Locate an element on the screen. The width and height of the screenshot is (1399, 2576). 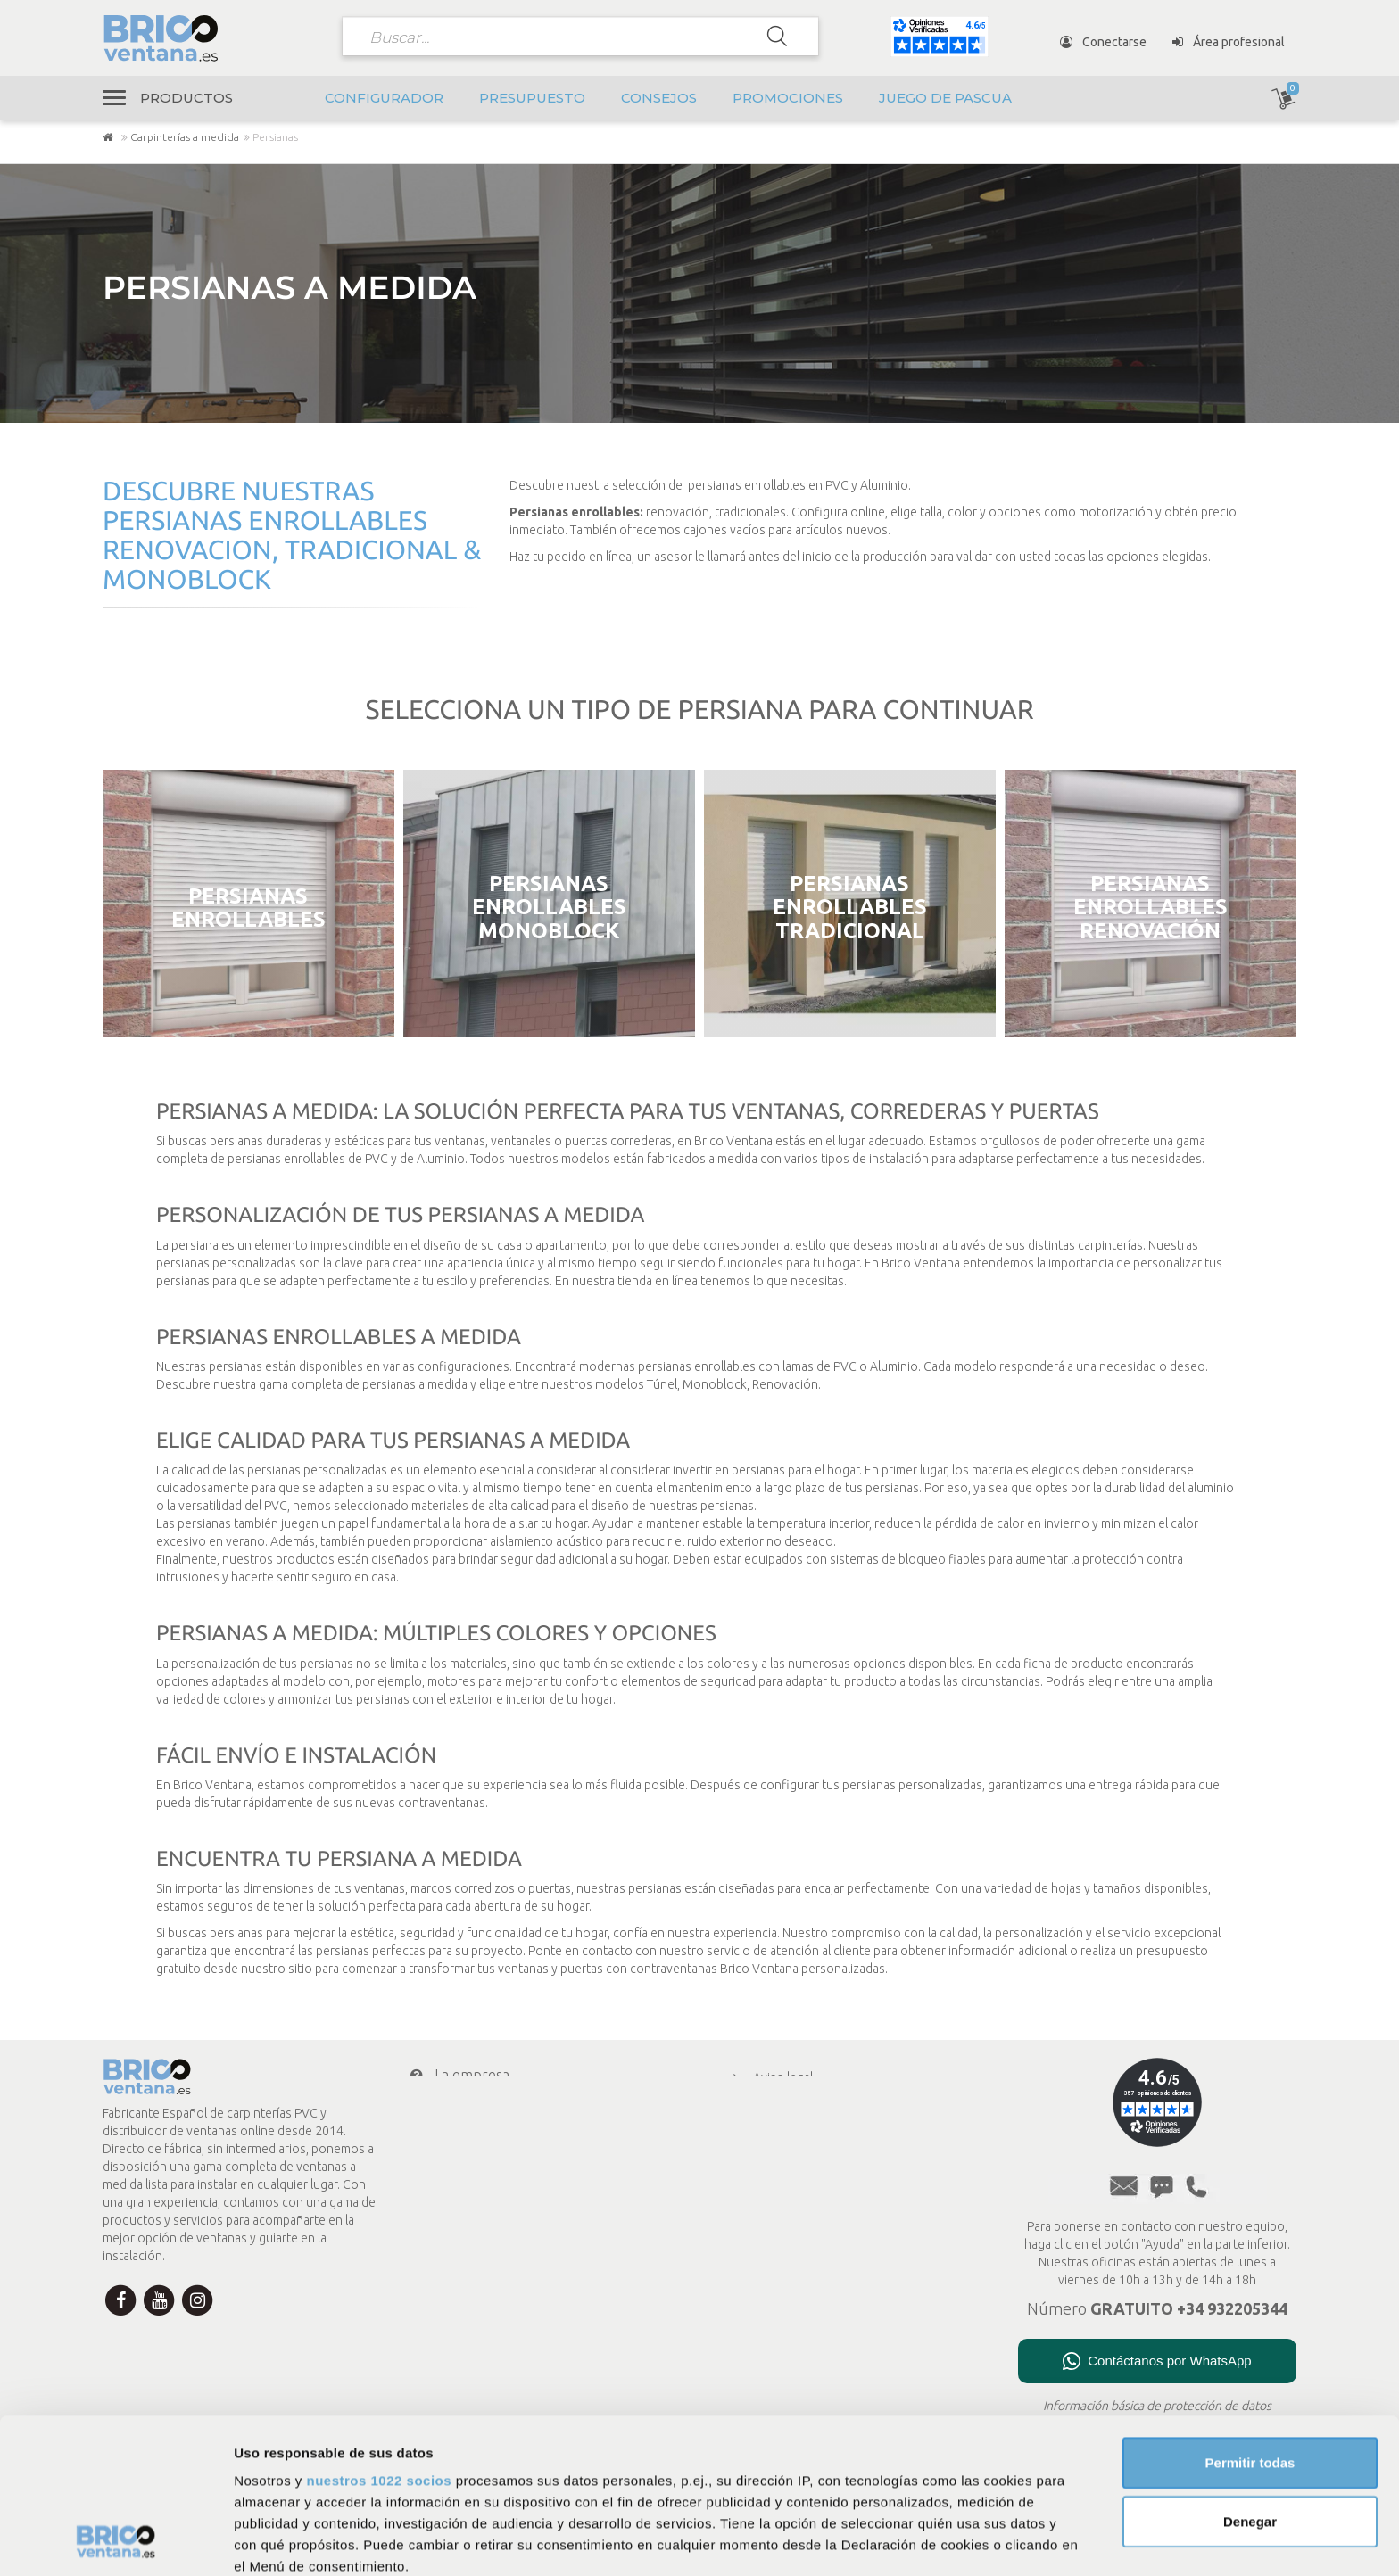
Promociones is located at coordinates (788, 97).